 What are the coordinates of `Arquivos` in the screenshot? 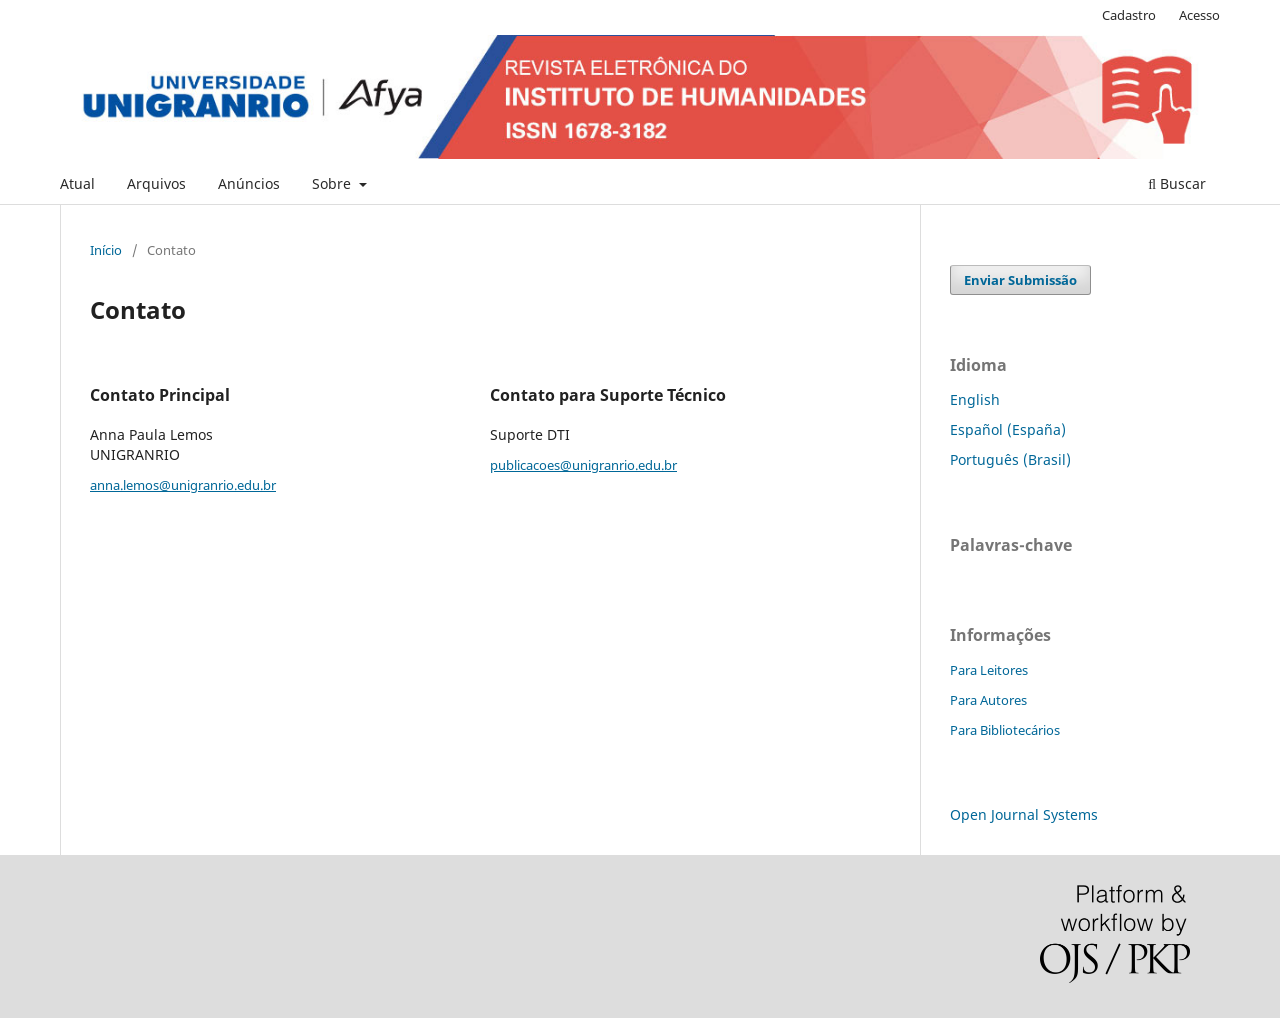 It's located at (156, 183).